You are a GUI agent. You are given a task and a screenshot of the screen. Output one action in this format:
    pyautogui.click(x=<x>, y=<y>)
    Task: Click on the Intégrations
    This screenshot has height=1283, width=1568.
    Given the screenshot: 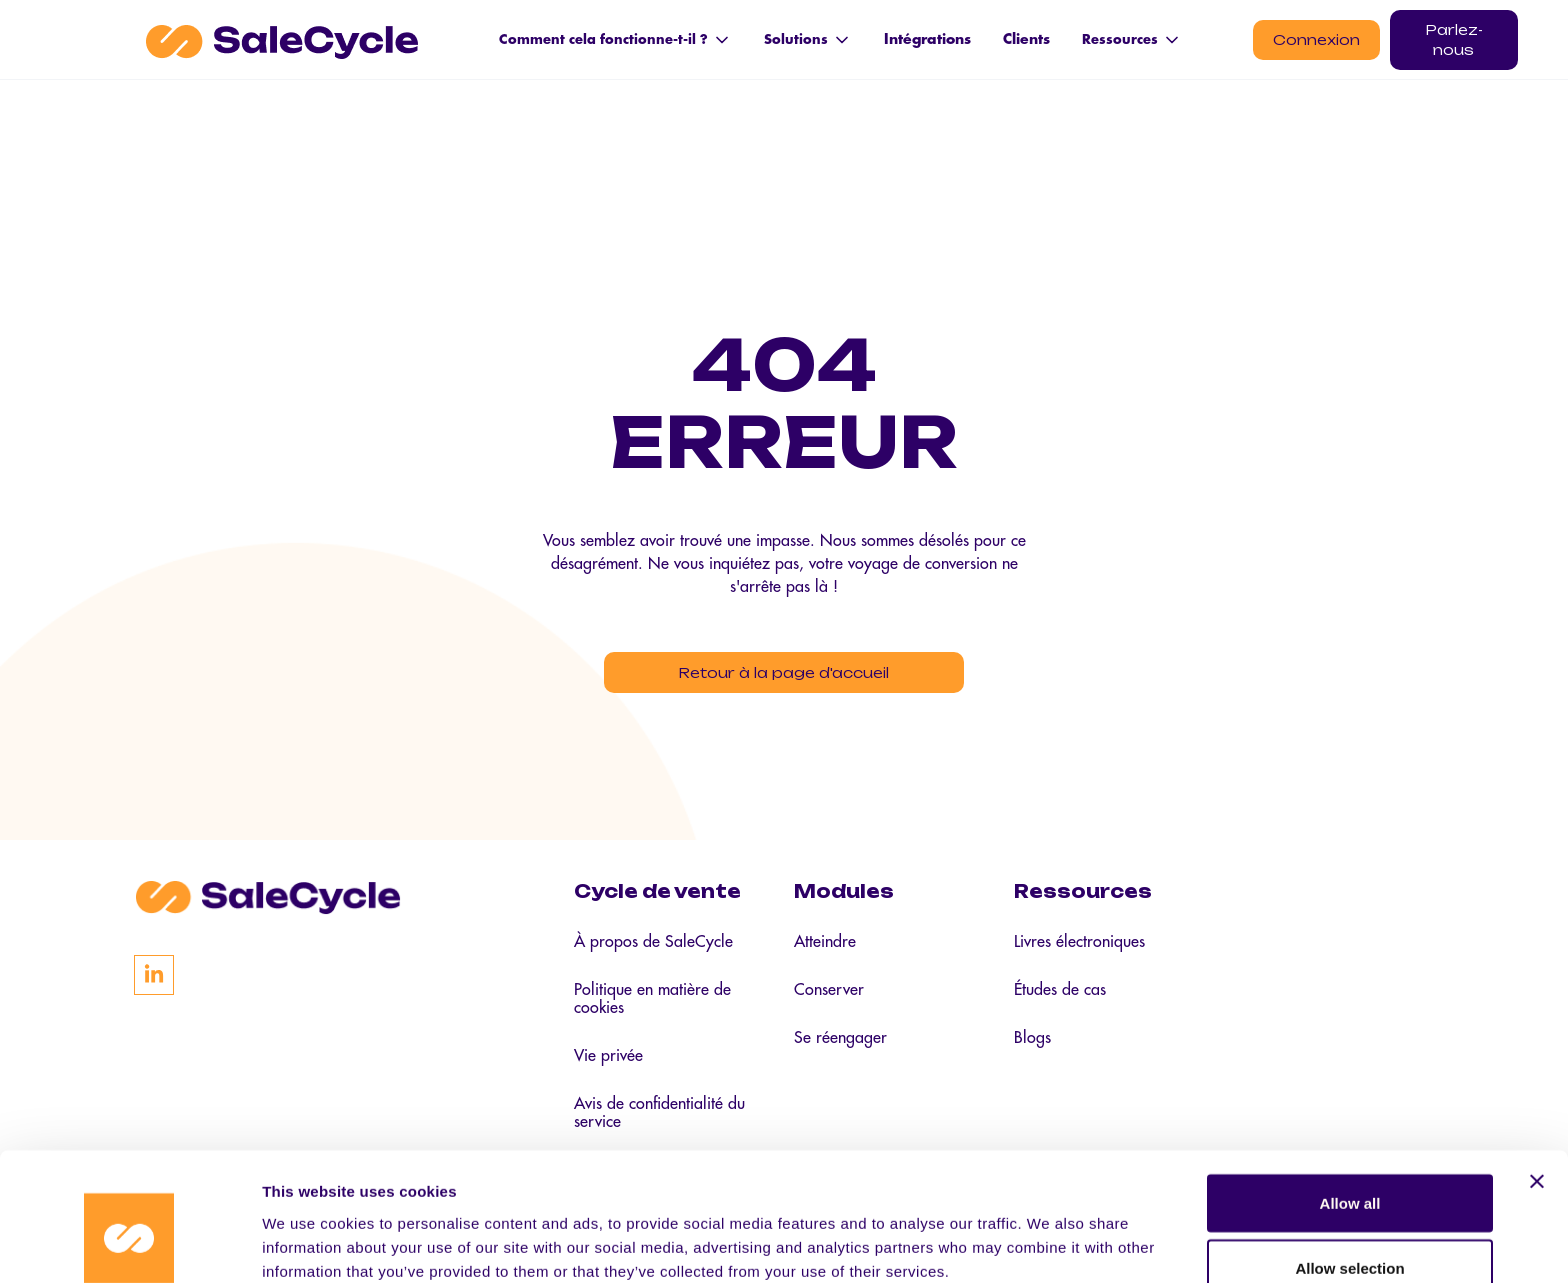 What is the action you would take?
    pyautogui.click(x=927, y=39)
    